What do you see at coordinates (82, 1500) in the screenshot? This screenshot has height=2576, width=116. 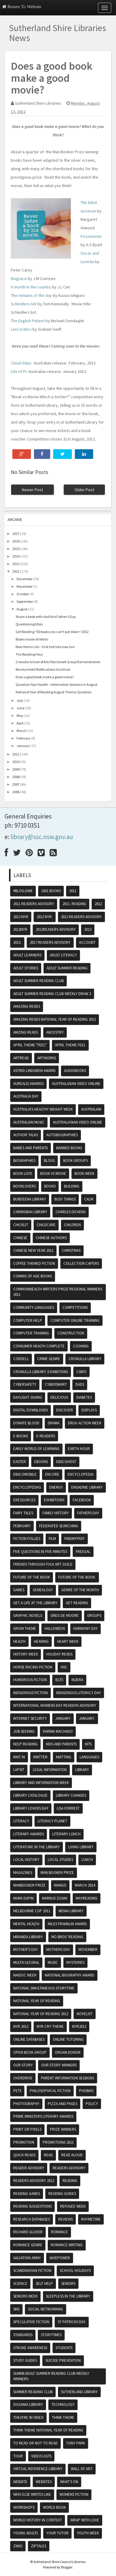 I see `Facebook` at bounding box center [82, 1500].